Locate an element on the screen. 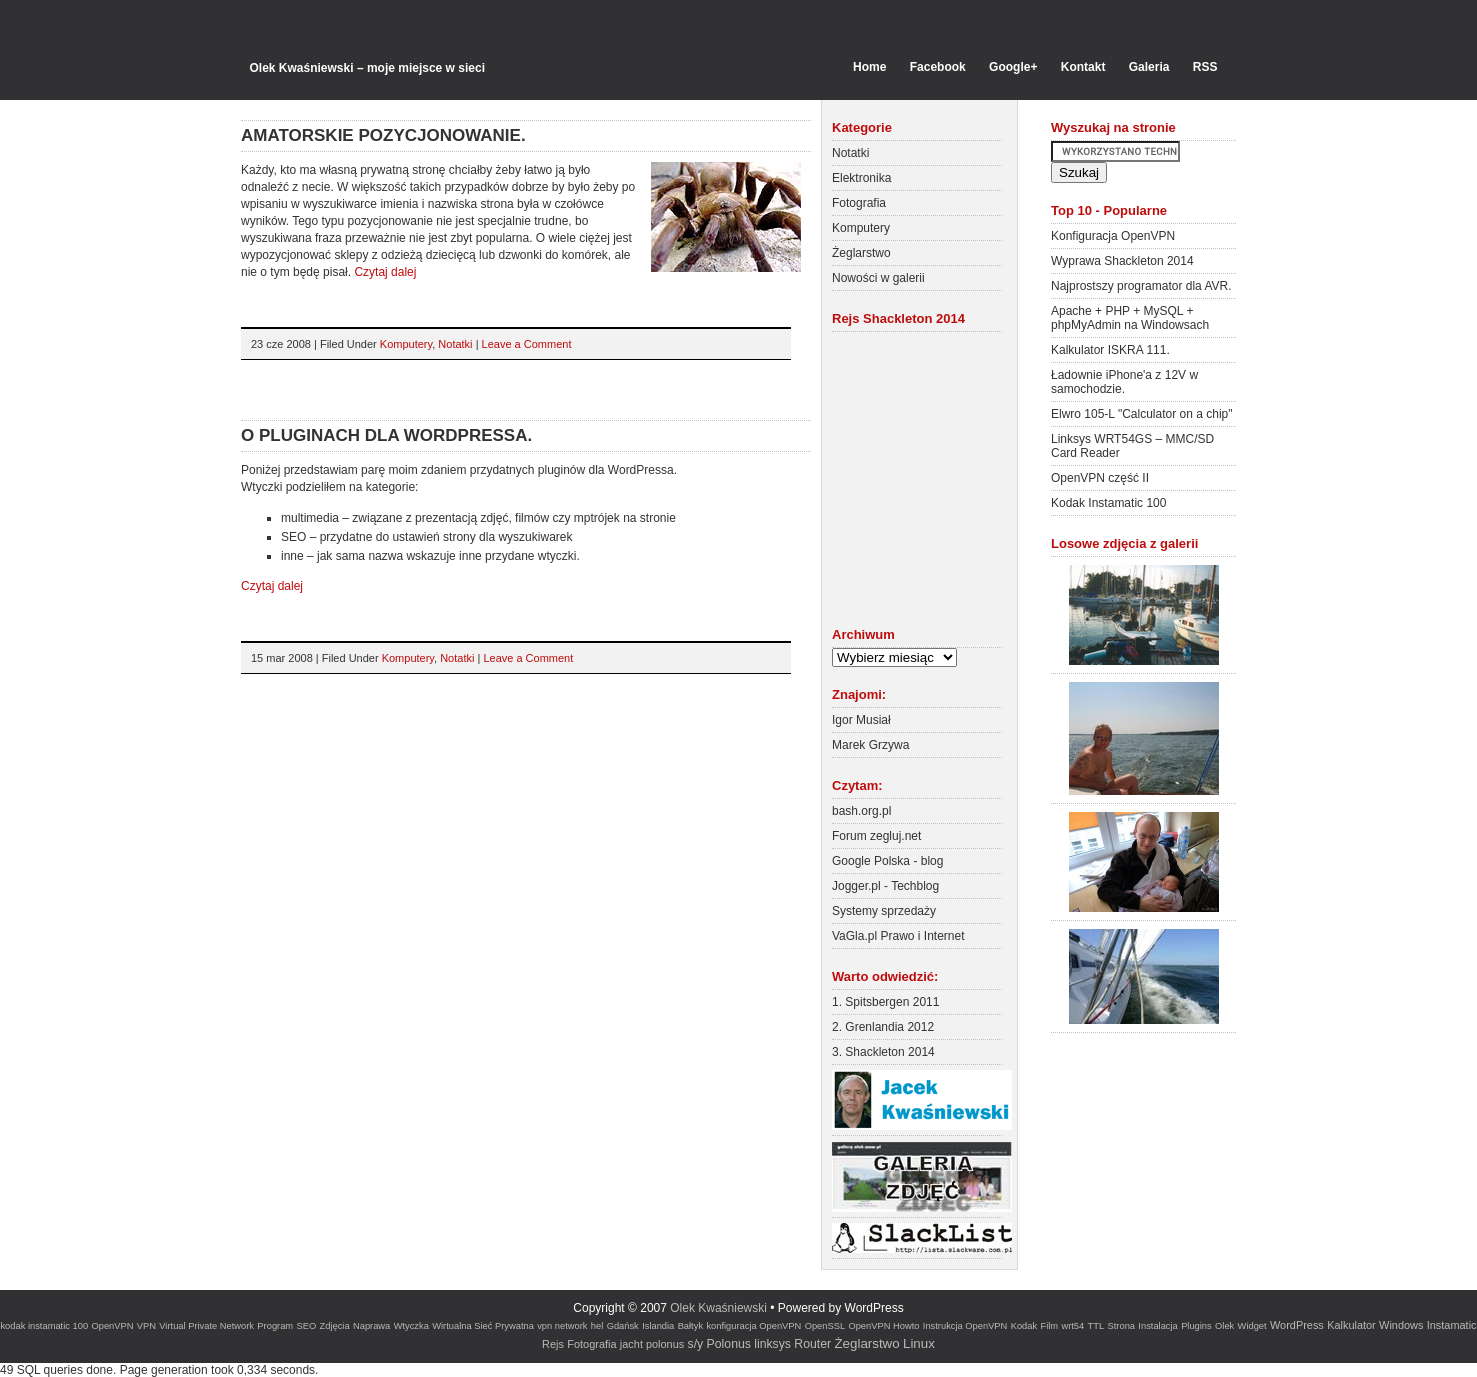  Router is located at coordinates (812, 1344).